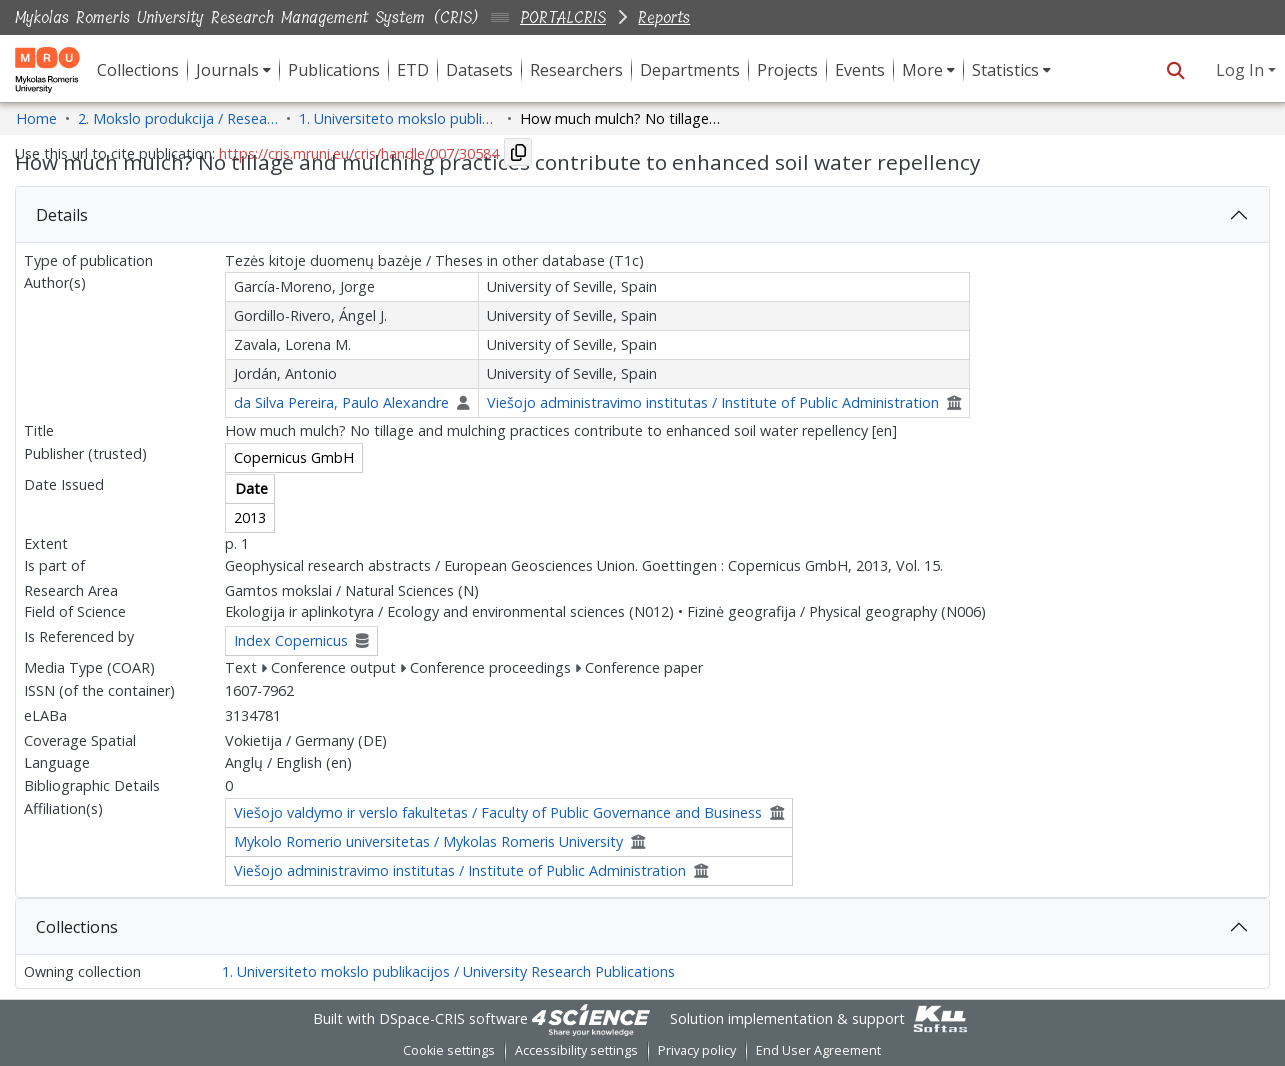 Image resolution: width=1285 pixels, height=1066 pixels. What do you see at coordinates (787, 70) in the screenshot?
I see `Projects [menuitem]` at bounding box center [787, 70].